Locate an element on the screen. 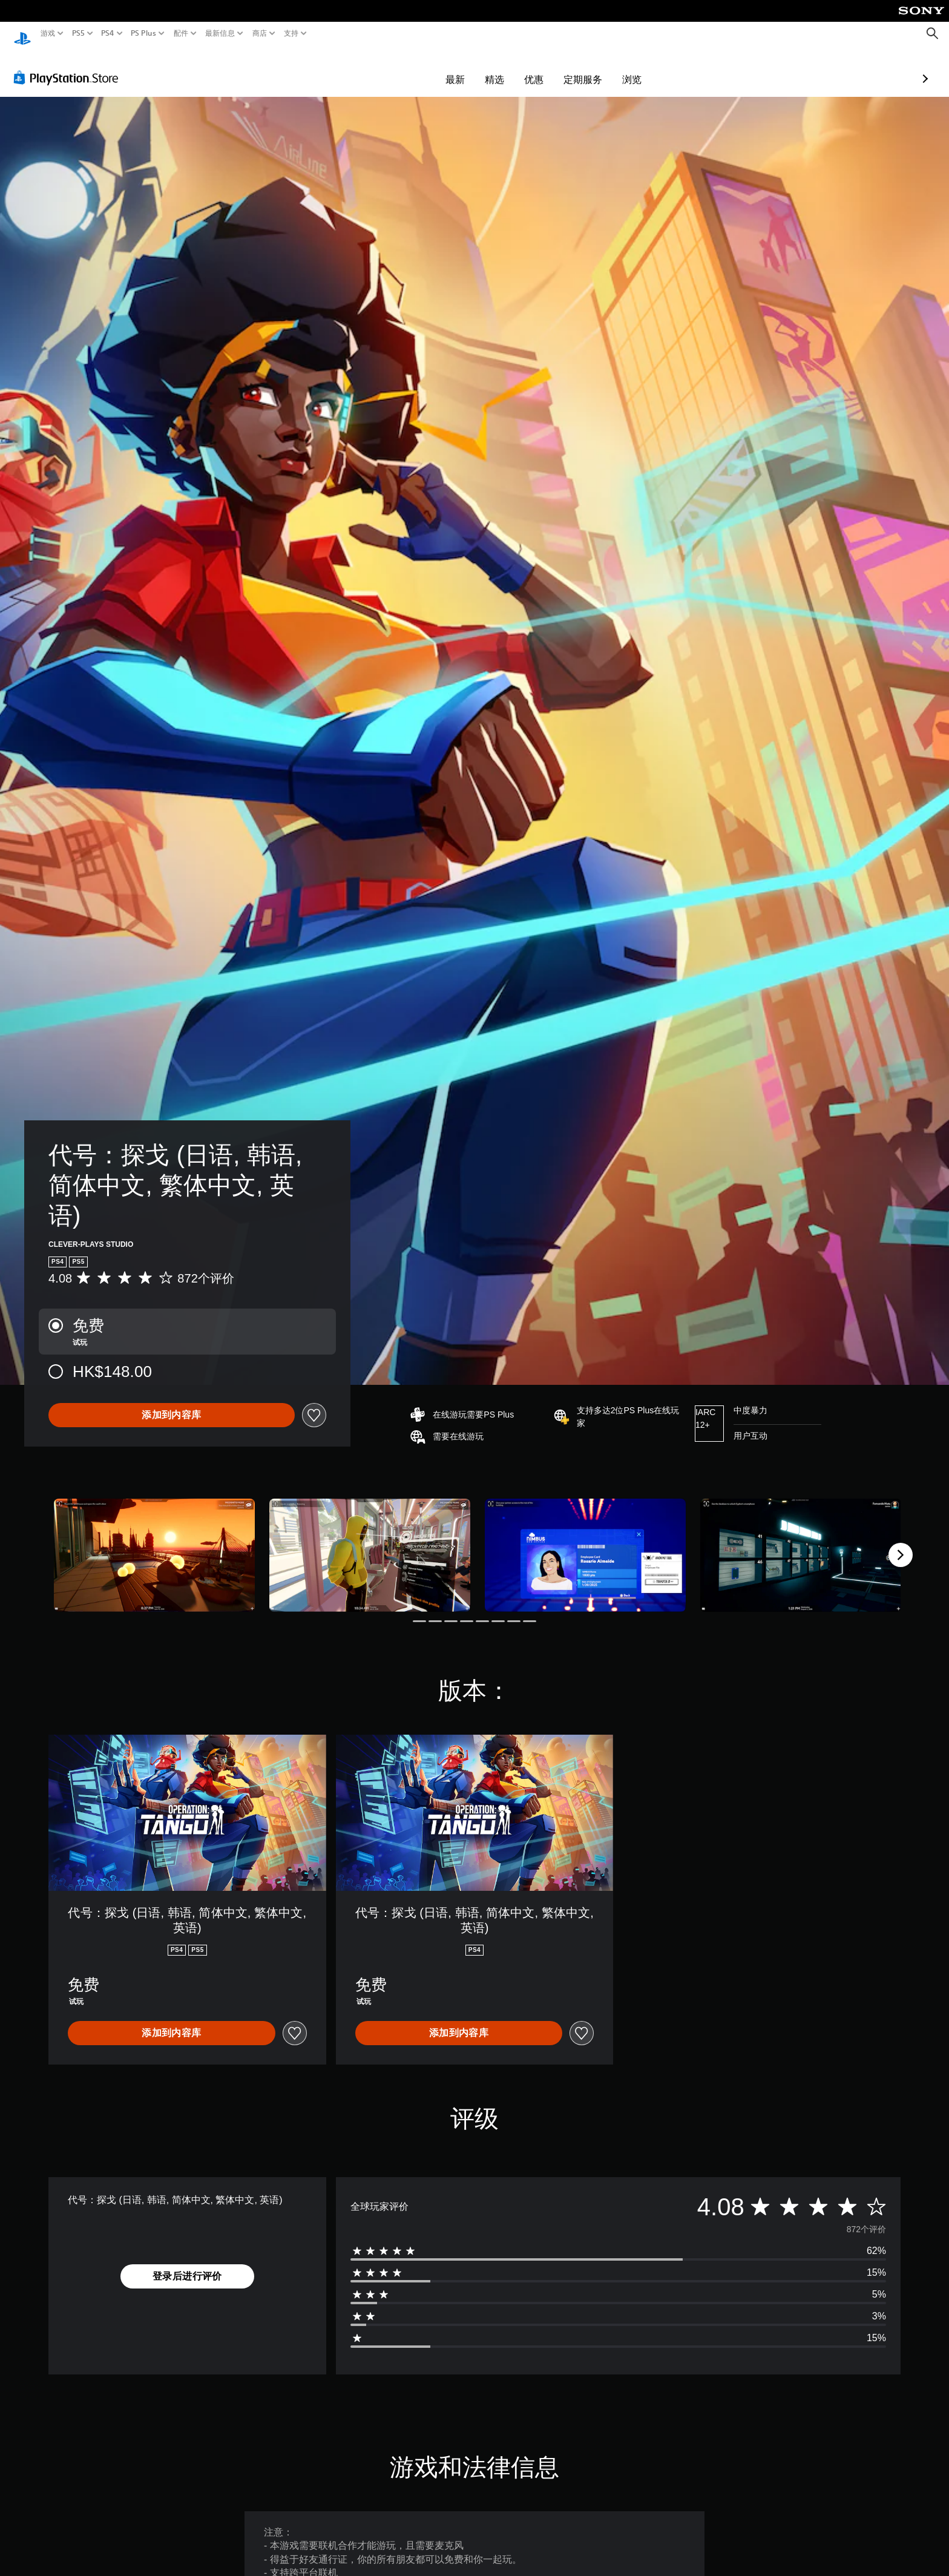 The image size is (949, 2576). PS4 is located at coordinates (107, 33).